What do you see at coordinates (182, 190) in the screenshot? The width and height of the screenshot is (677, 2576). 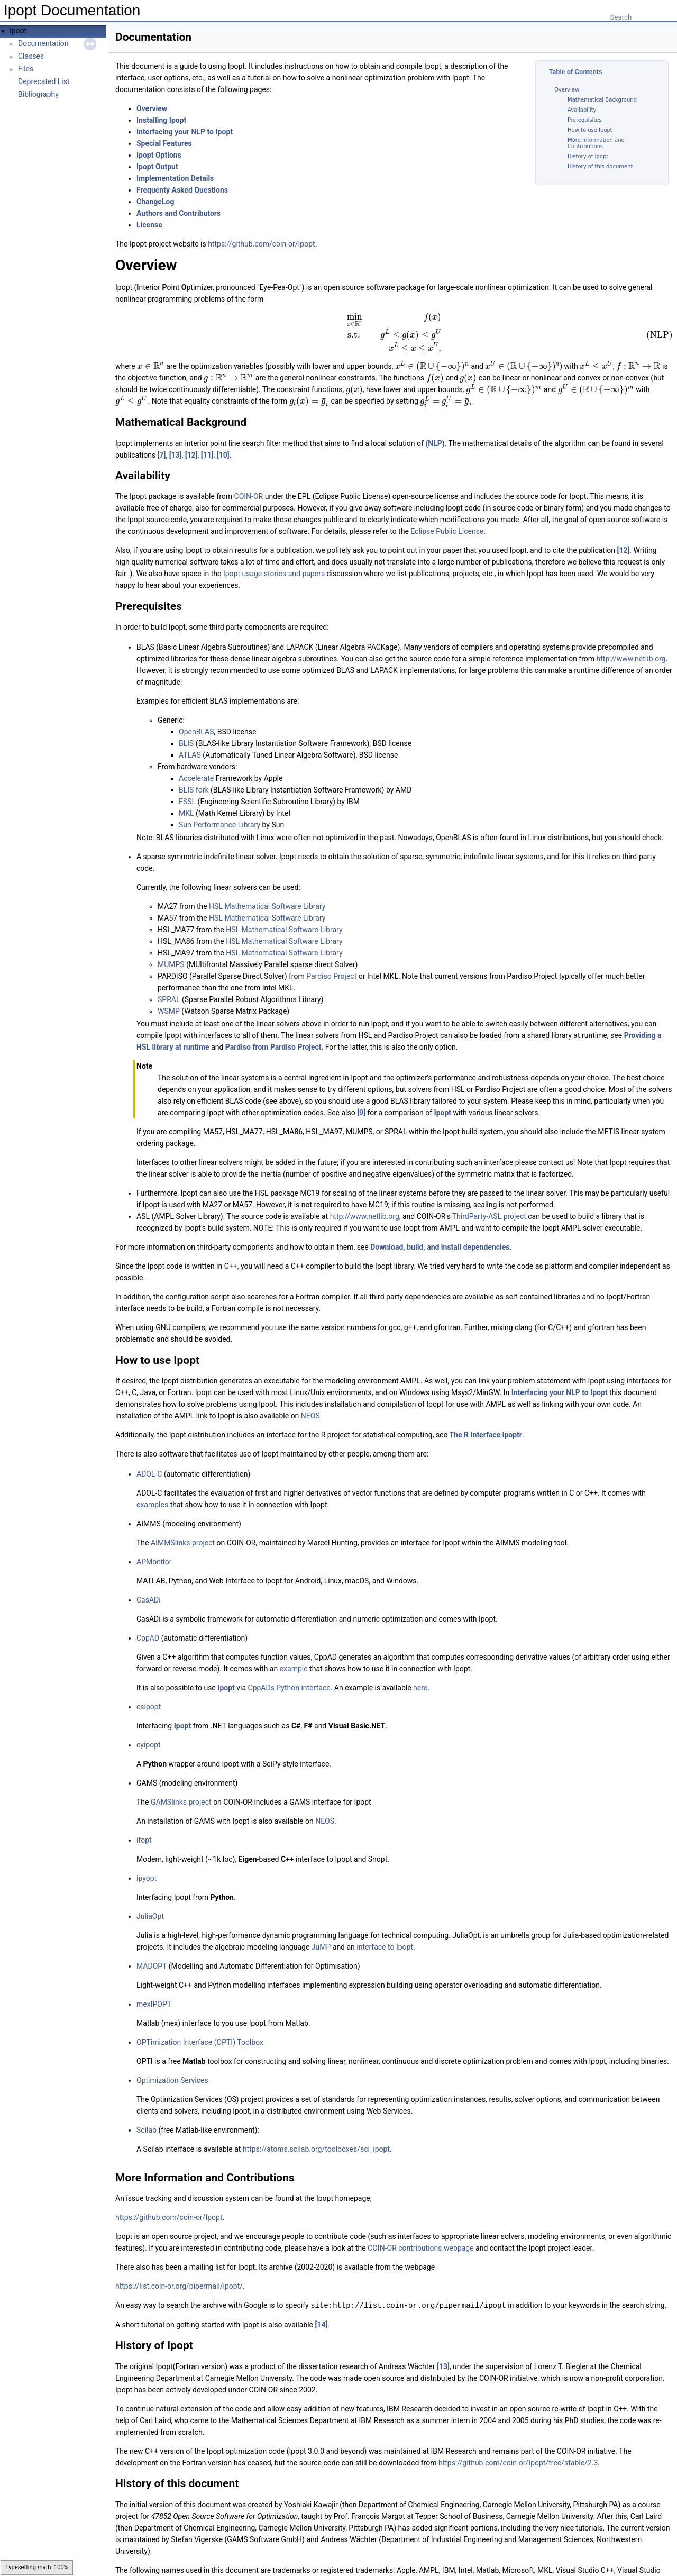 I see `Frequenty Asked Questions` at bounding box center [182, 190].